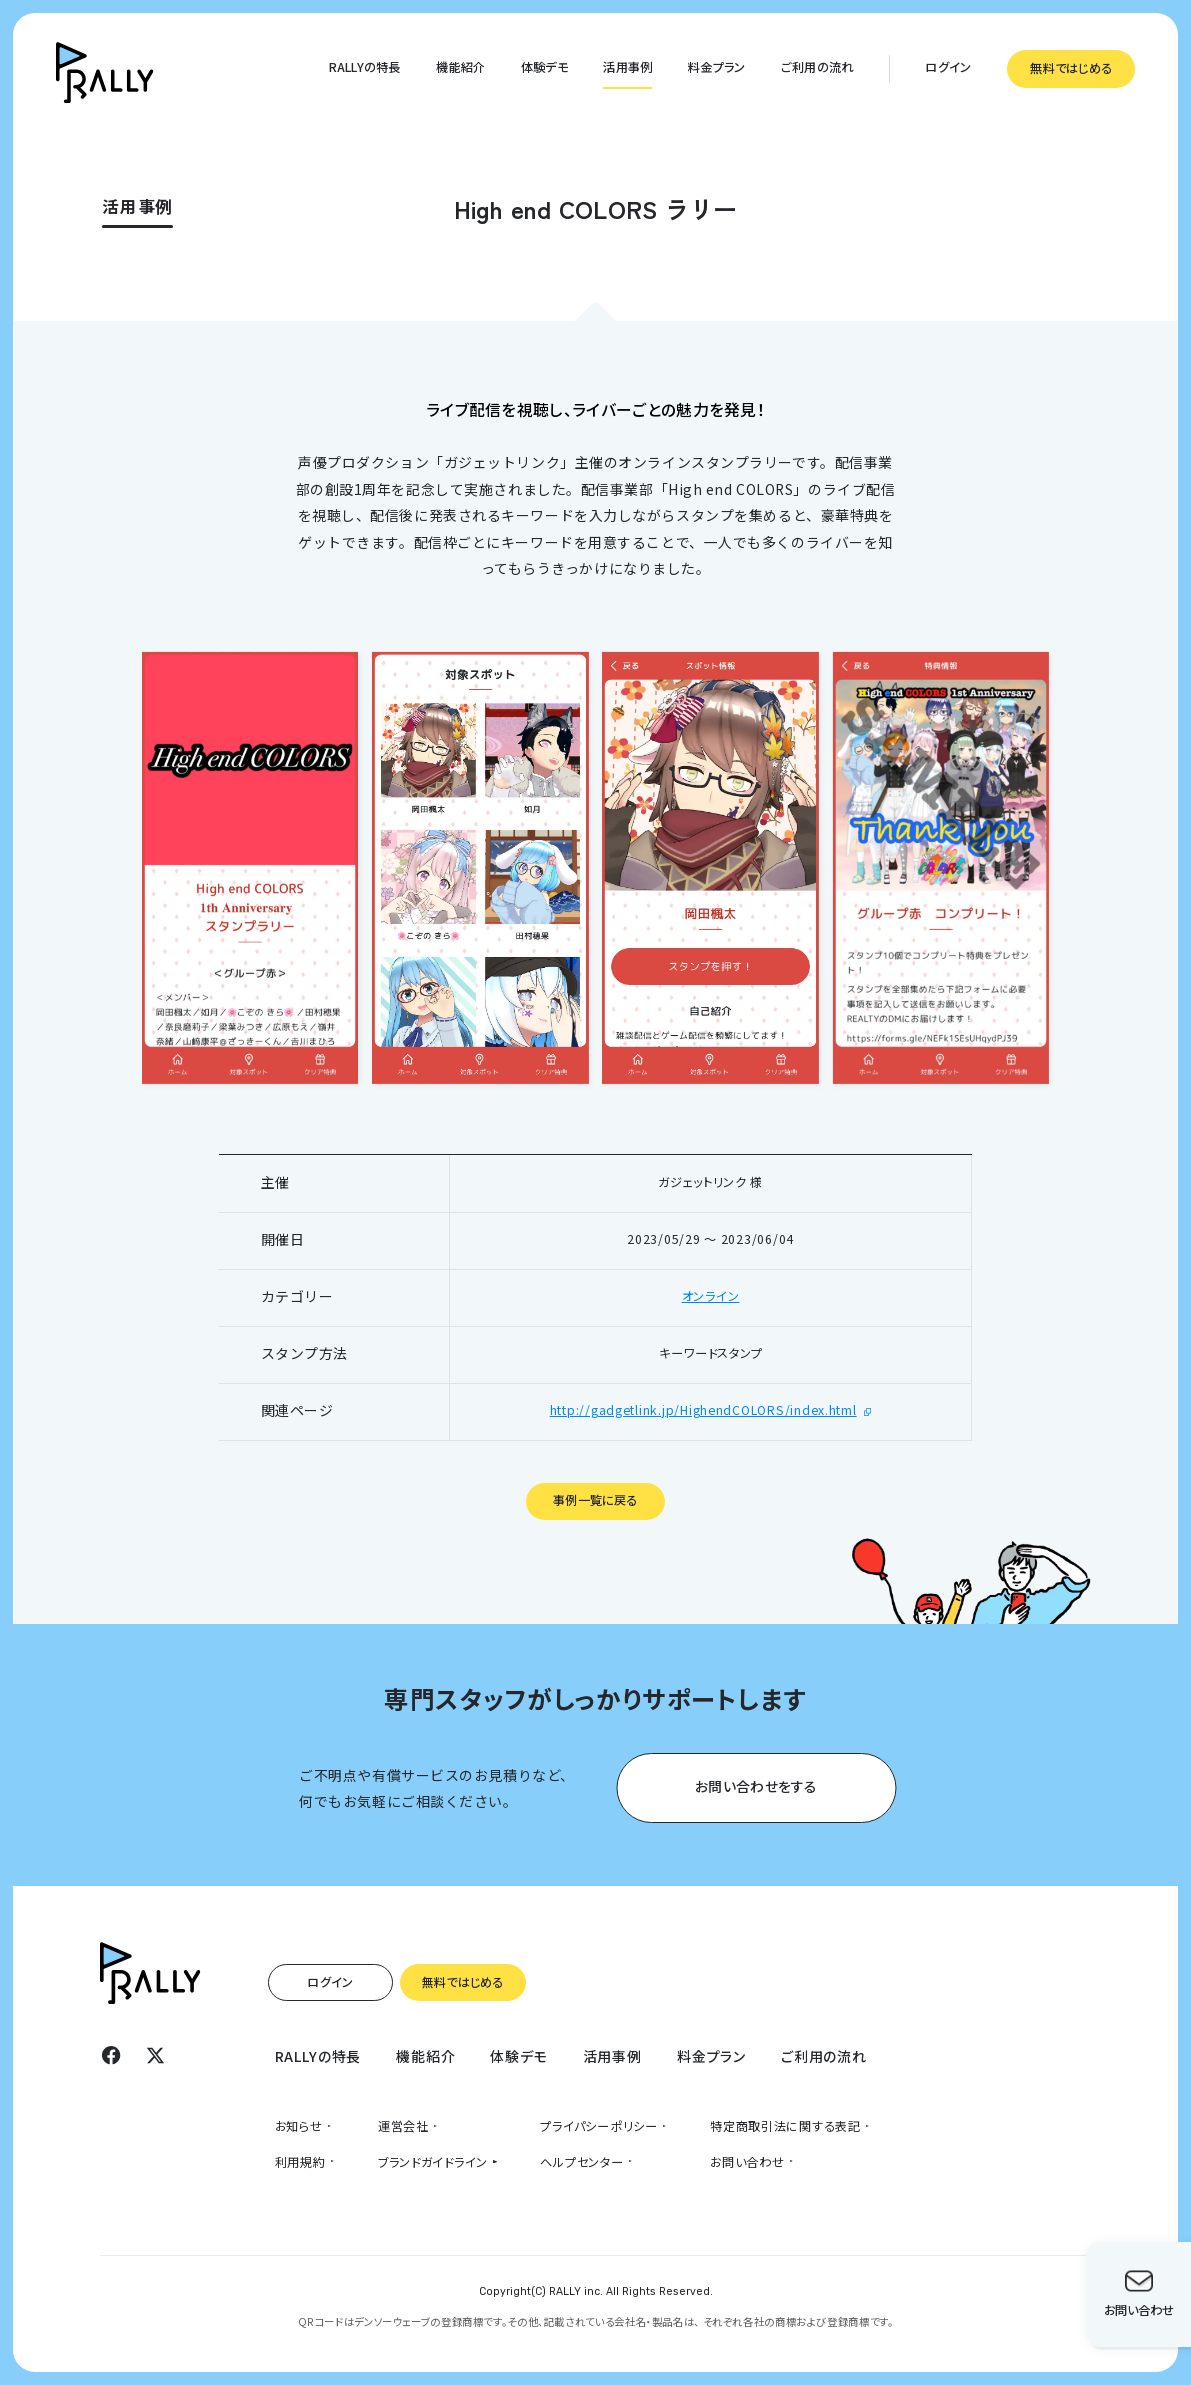 The image size is (1191, 2385). Describe the element at coordinates (1071, 68) in the screenshot. I see `無料ではじめる` at that location.